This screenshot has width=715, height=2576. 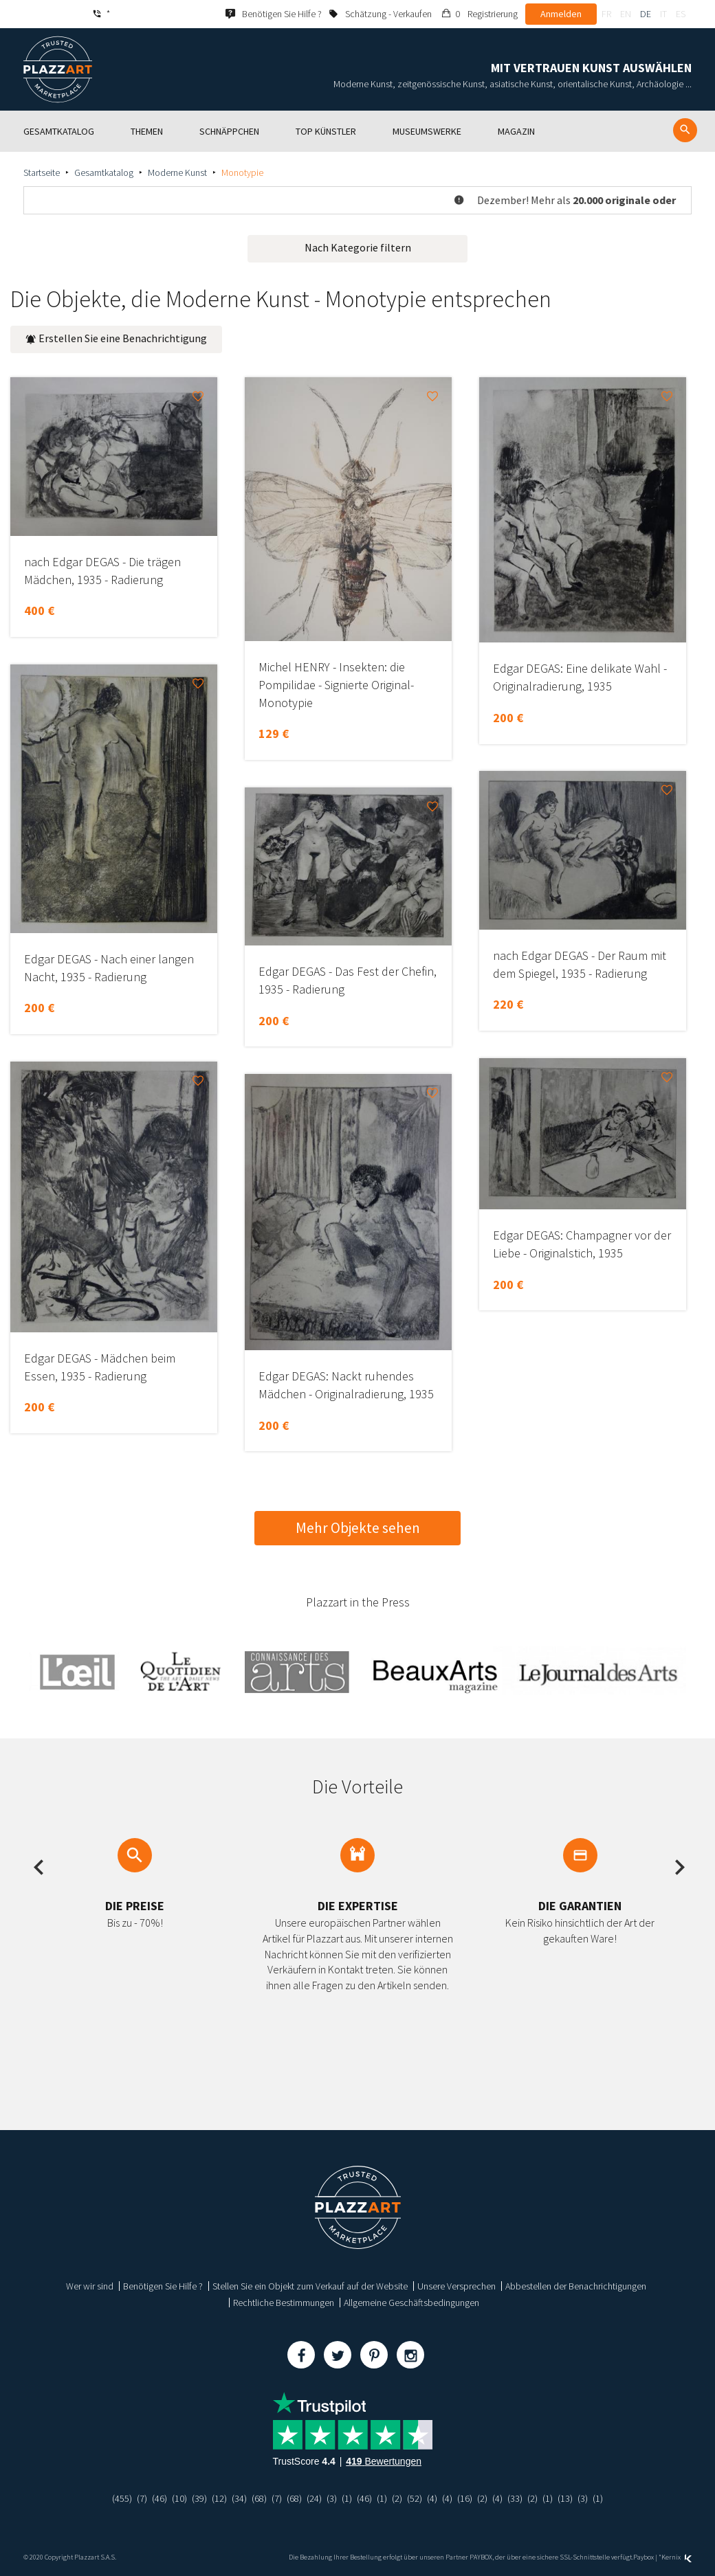 What do you see at coordinates (358, 247) in the screenshot?
I see `Nach Kategorie filtern` at bounding box center [358, 247].